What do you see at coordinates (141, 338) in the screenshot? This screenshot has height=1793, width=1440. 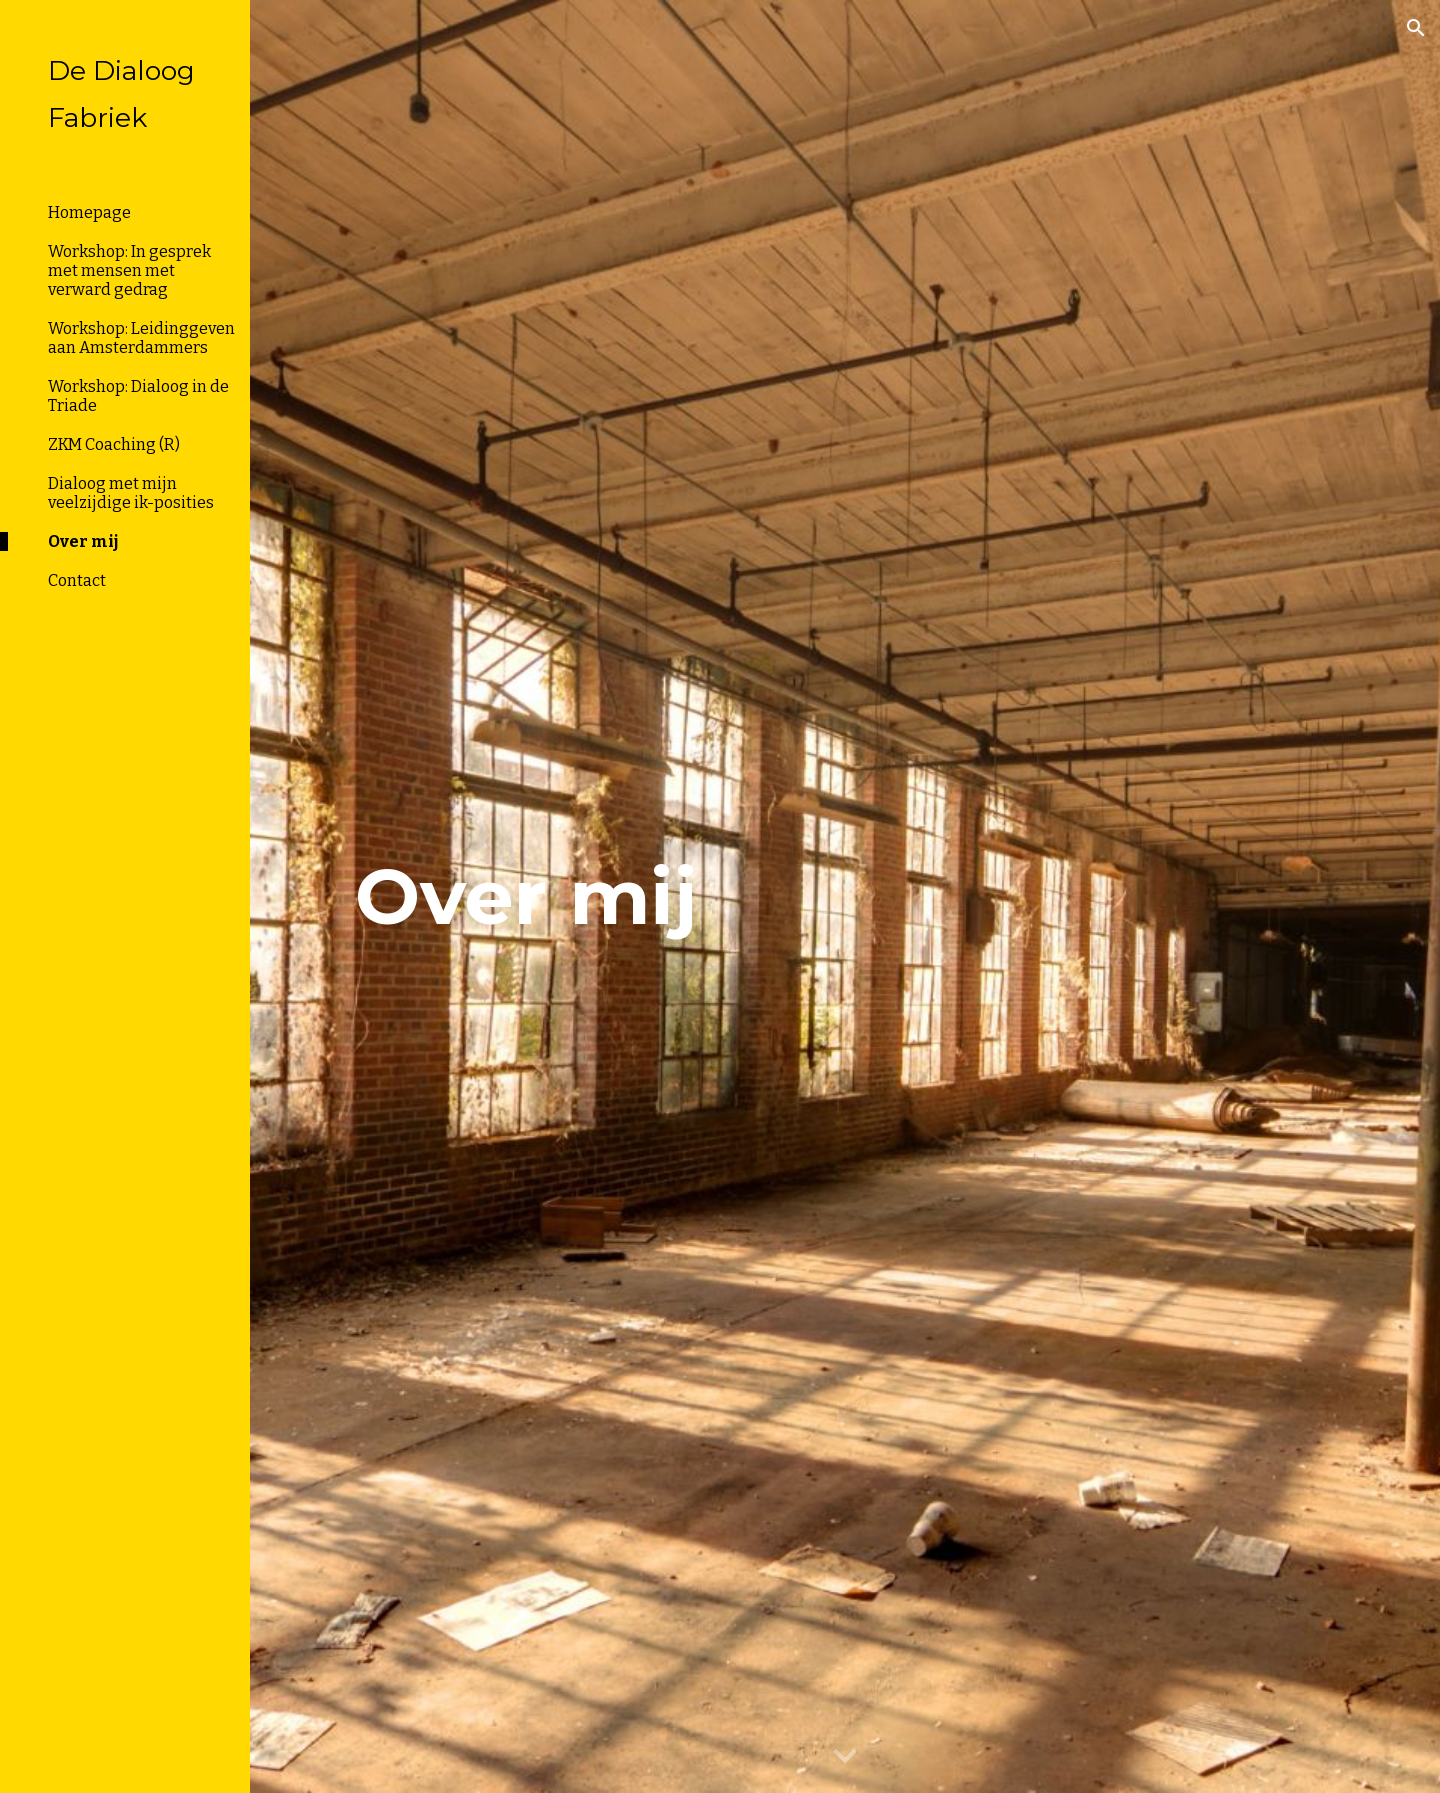 I see `Workshop: Leidinggeven aan Amsterdammers [link]` at bounding box center [141, 338].